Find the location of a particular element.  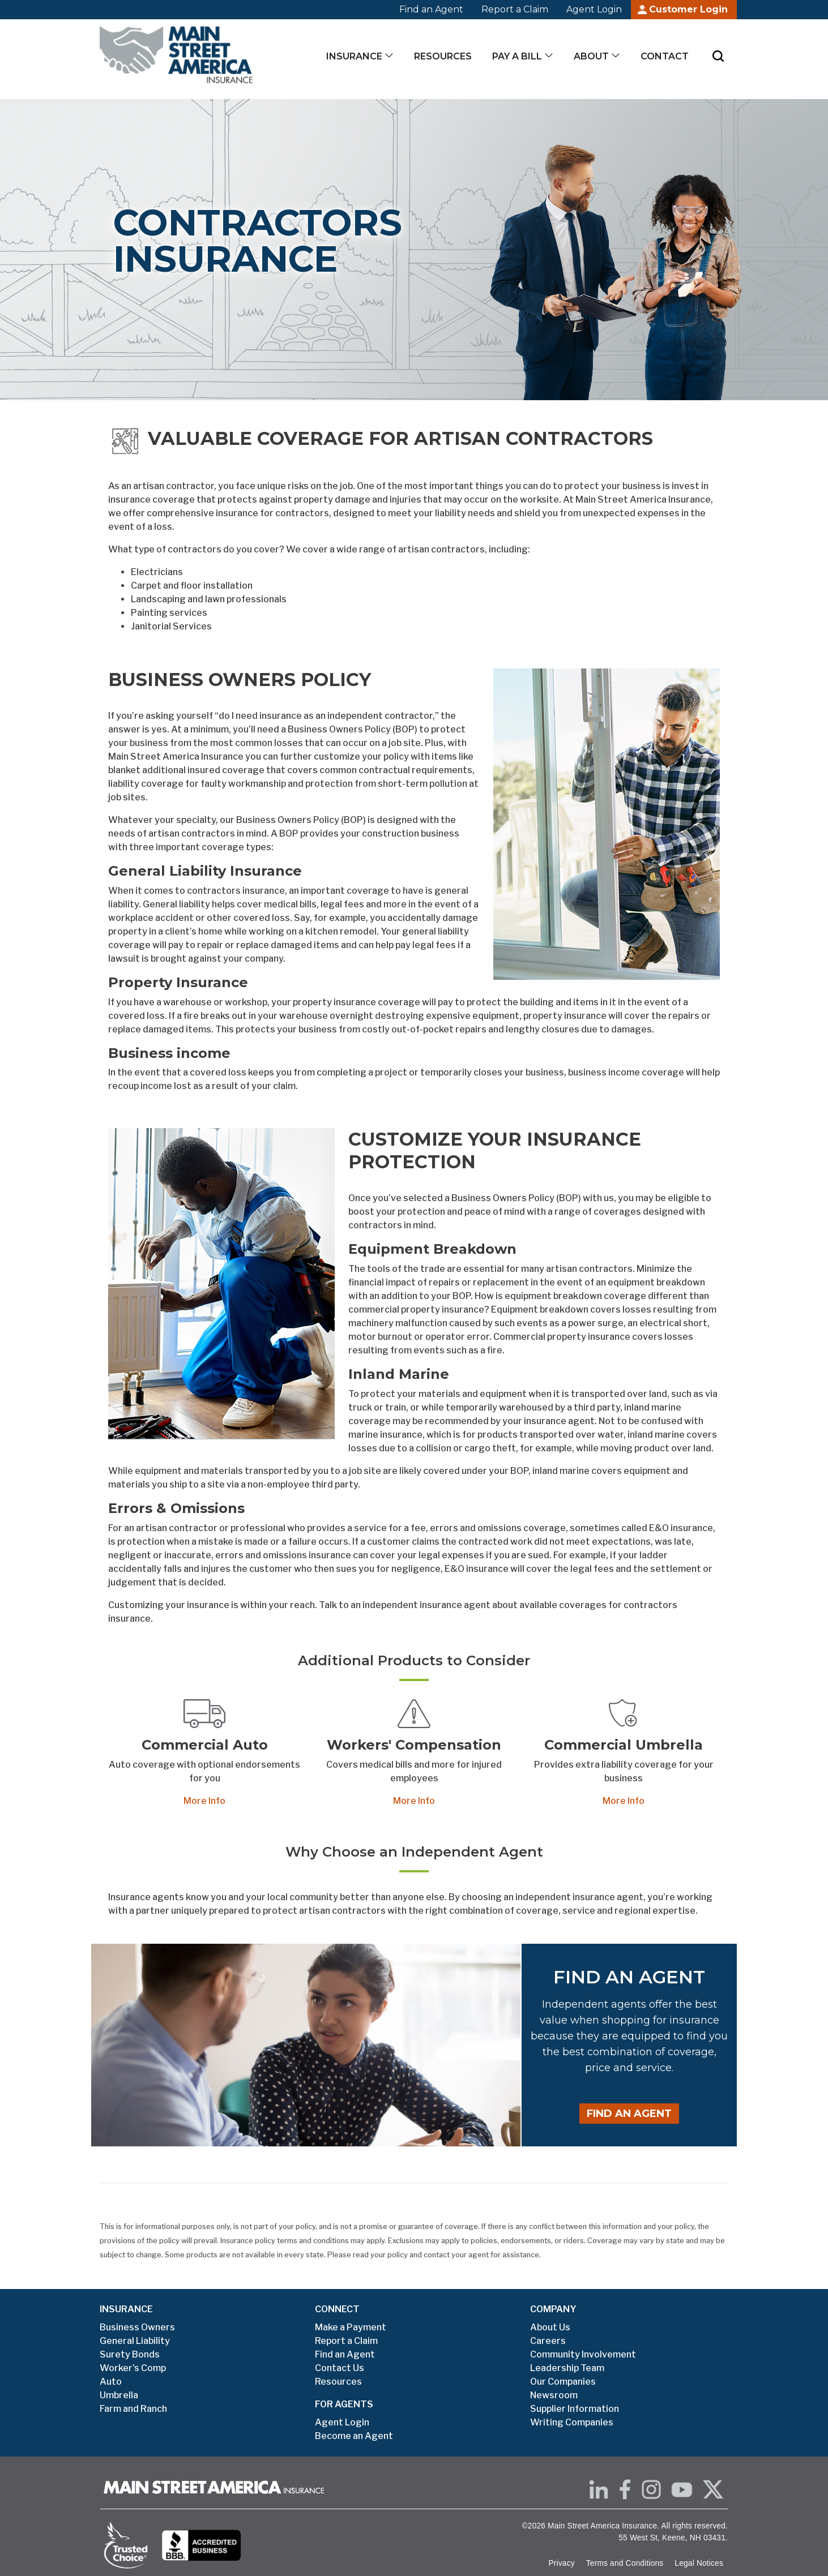

Become an Agent is located at coordinates (354, 2436).